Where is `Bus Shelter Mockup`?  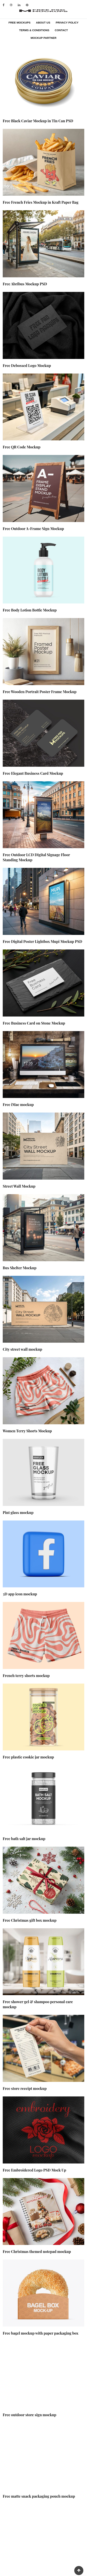 Bus Shelter Mockup is located at coordinates (19, 1267).